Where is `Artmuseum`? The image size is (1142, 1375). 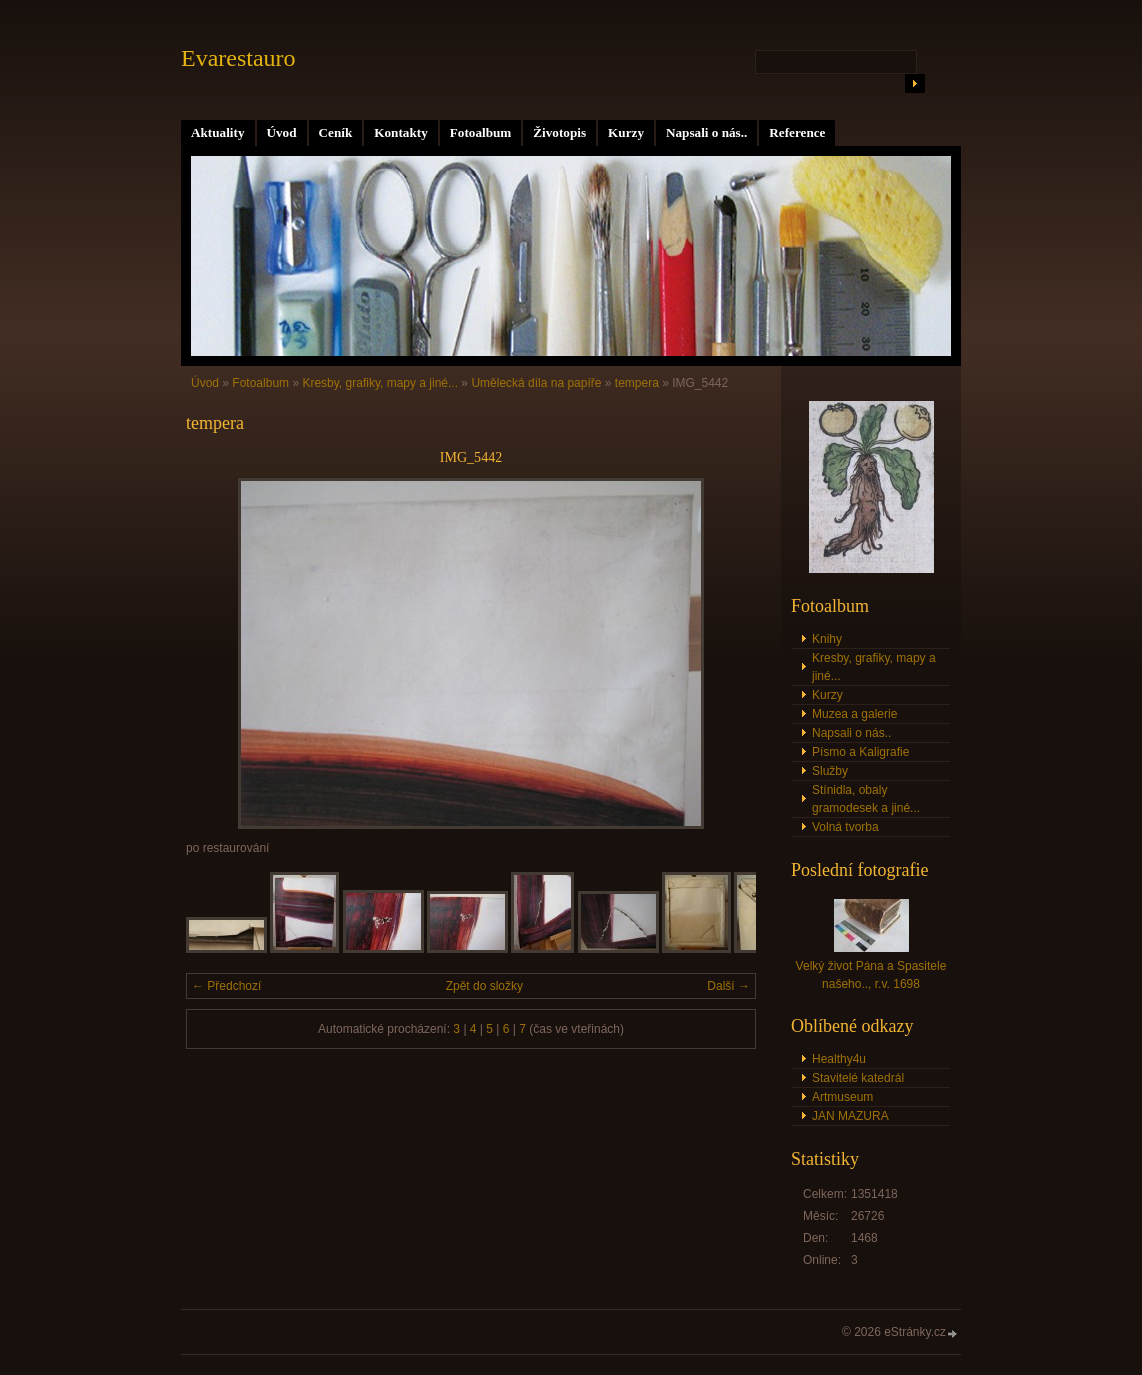 Artmuseum is located at coordinates (842, 1097).